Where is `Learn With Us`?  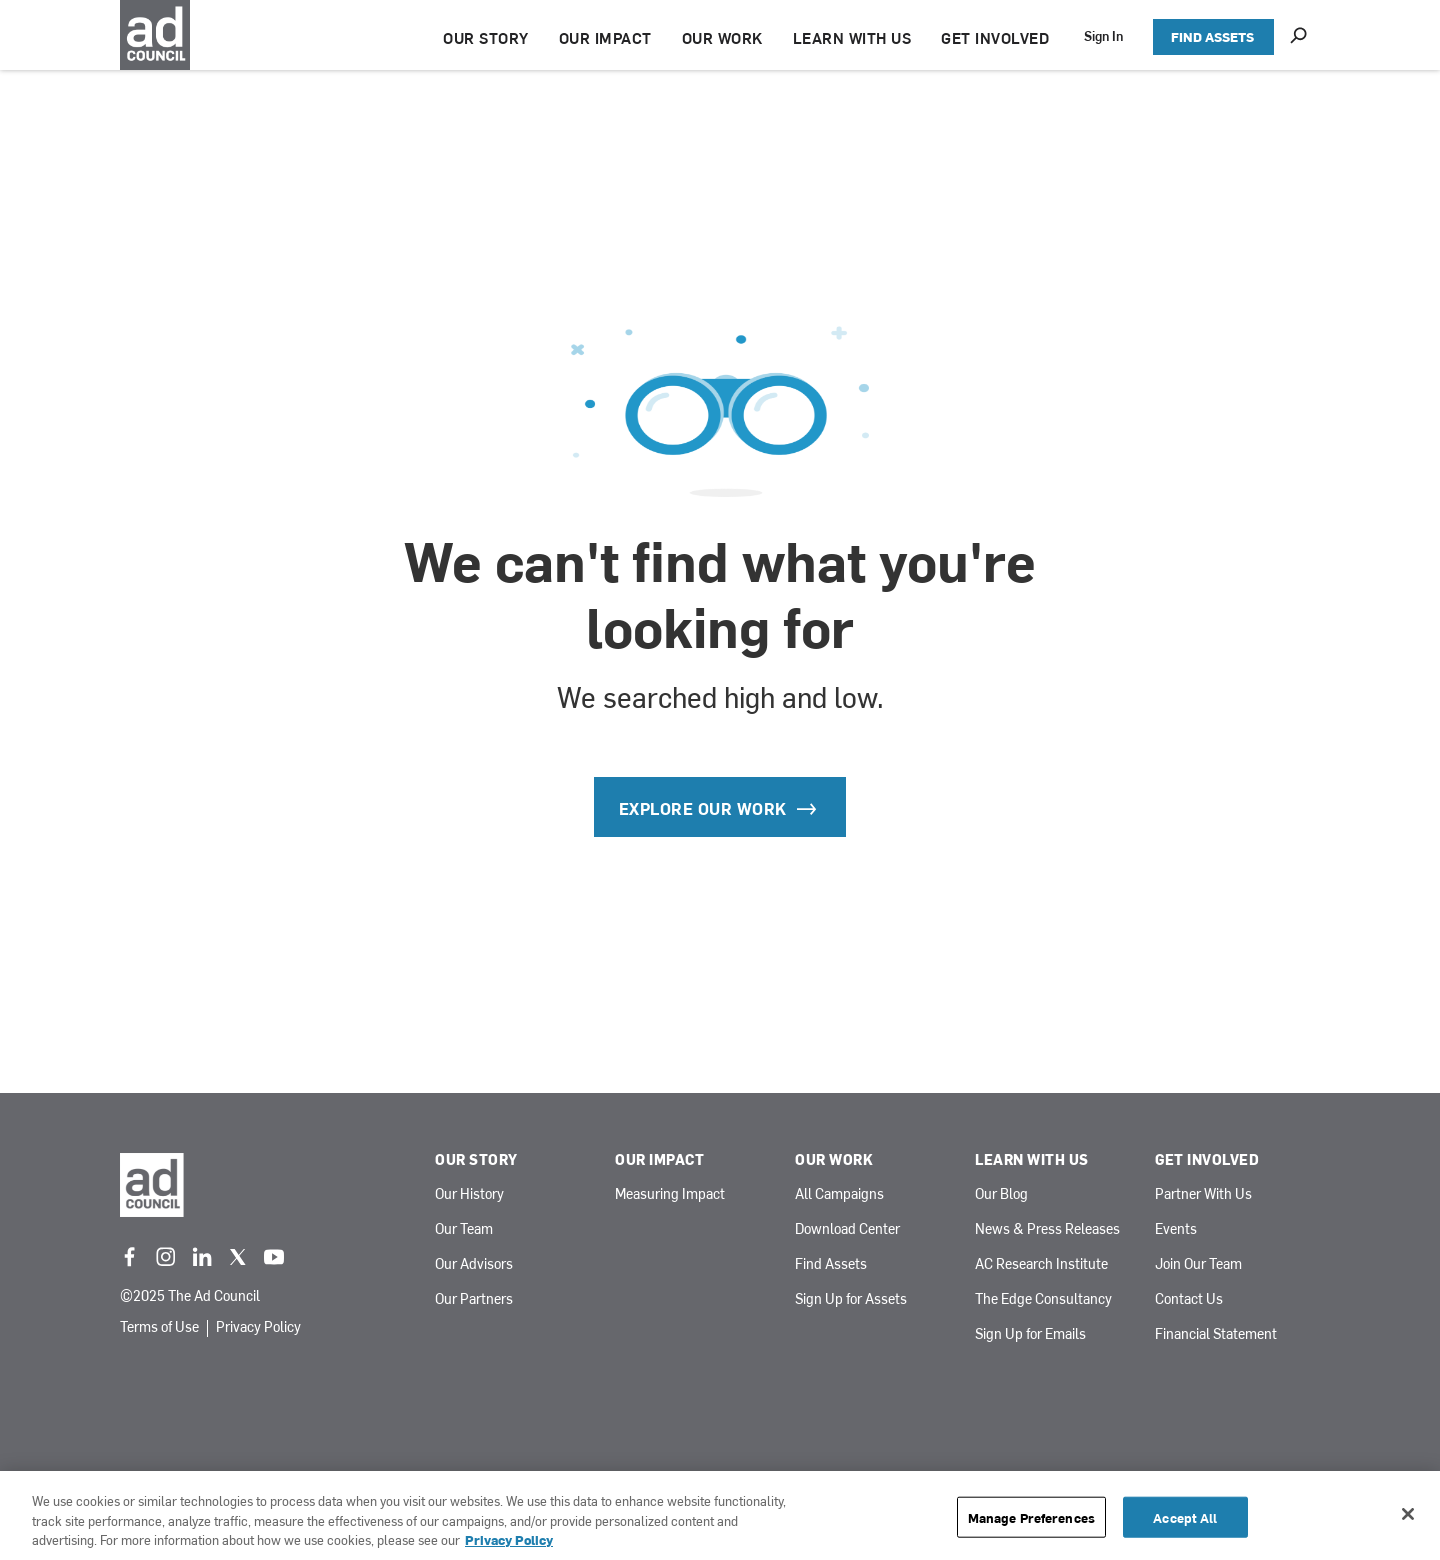 Learn With Us is located at coordinates (1032, 1160).